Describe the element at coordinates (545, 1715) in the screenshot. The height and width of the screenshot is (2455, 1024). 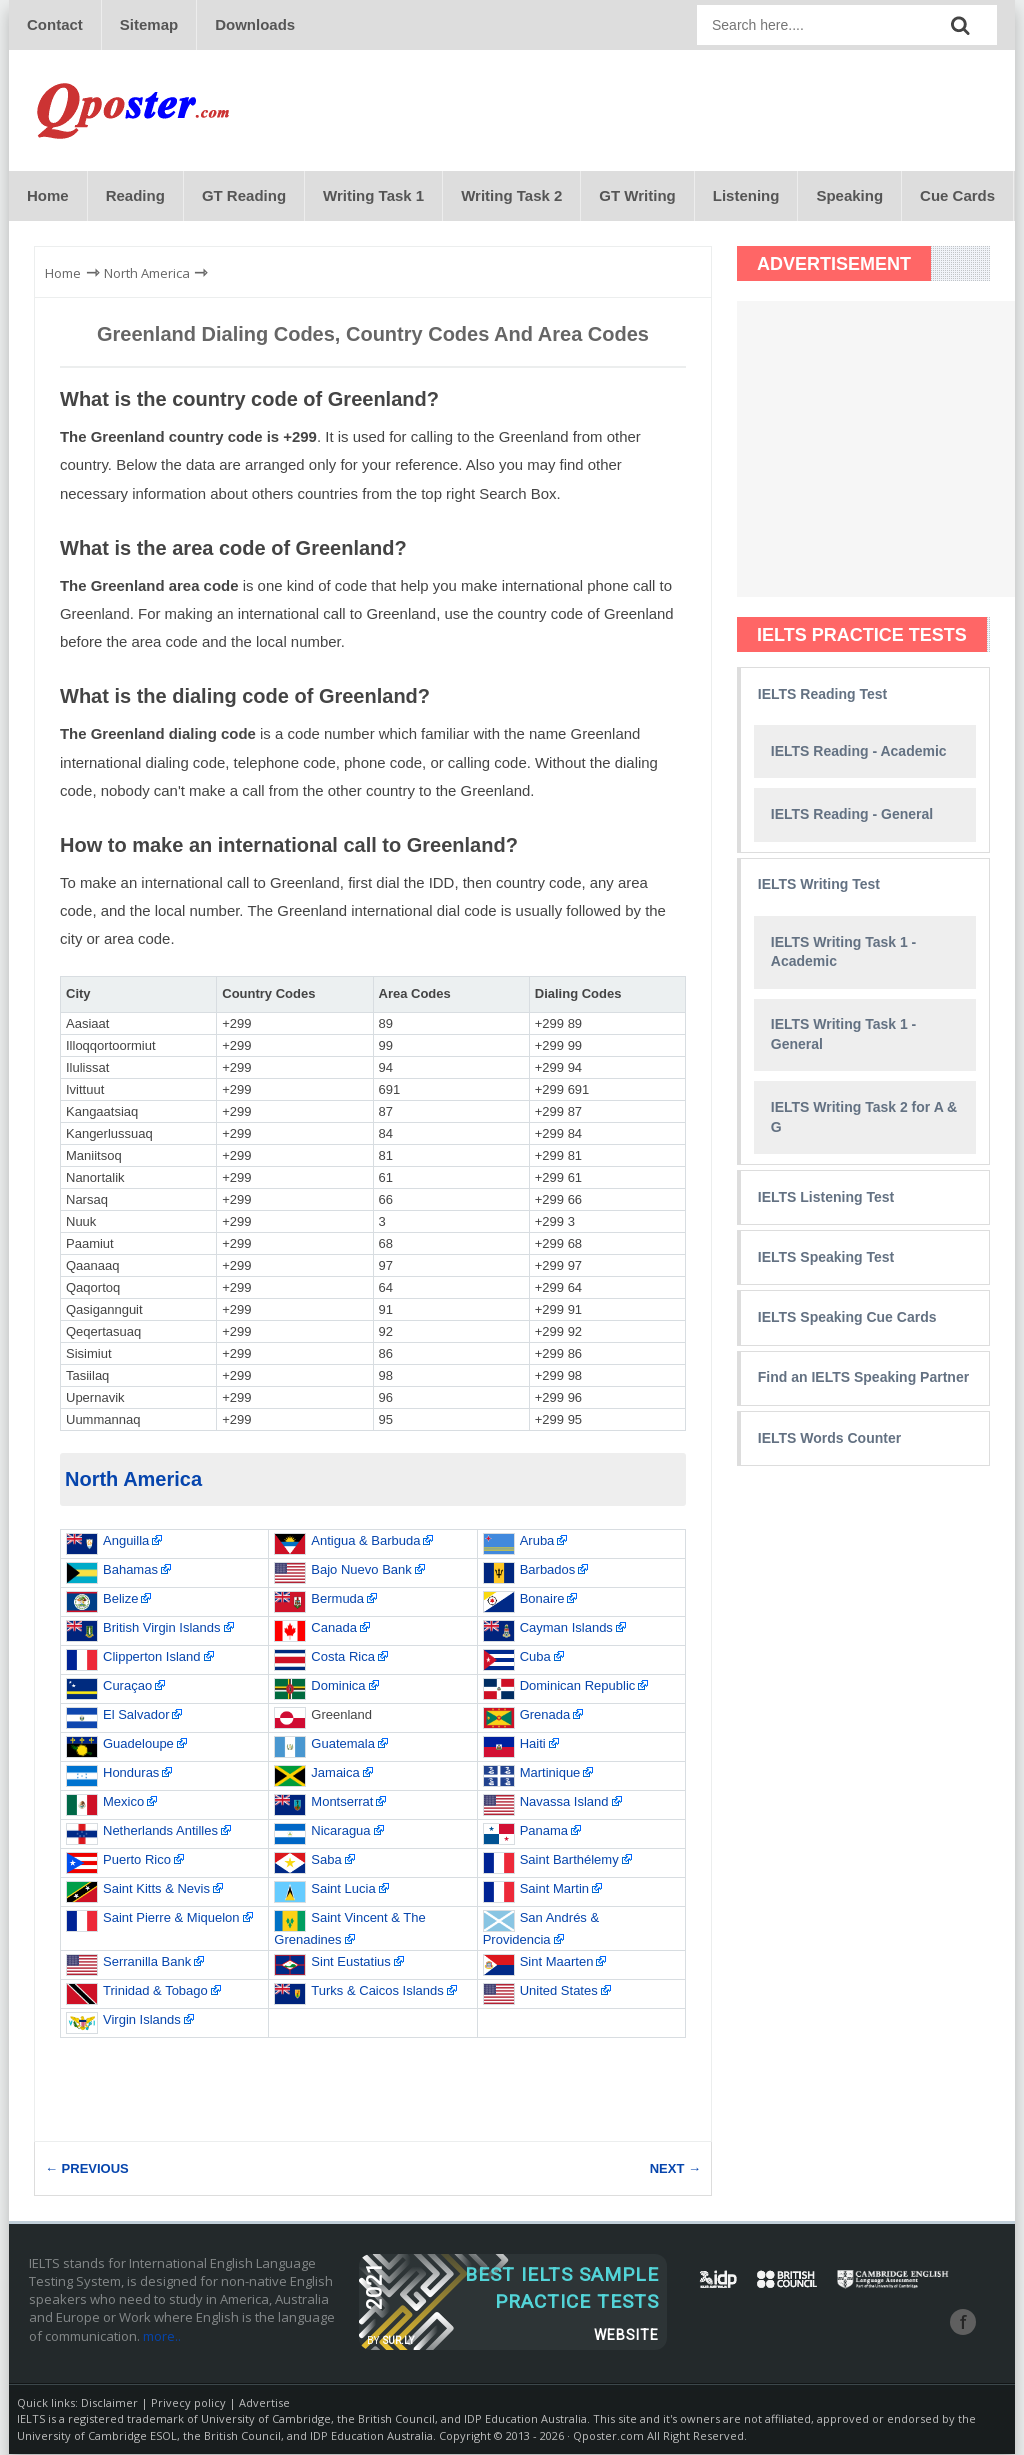
I see `Grenada` at that location.